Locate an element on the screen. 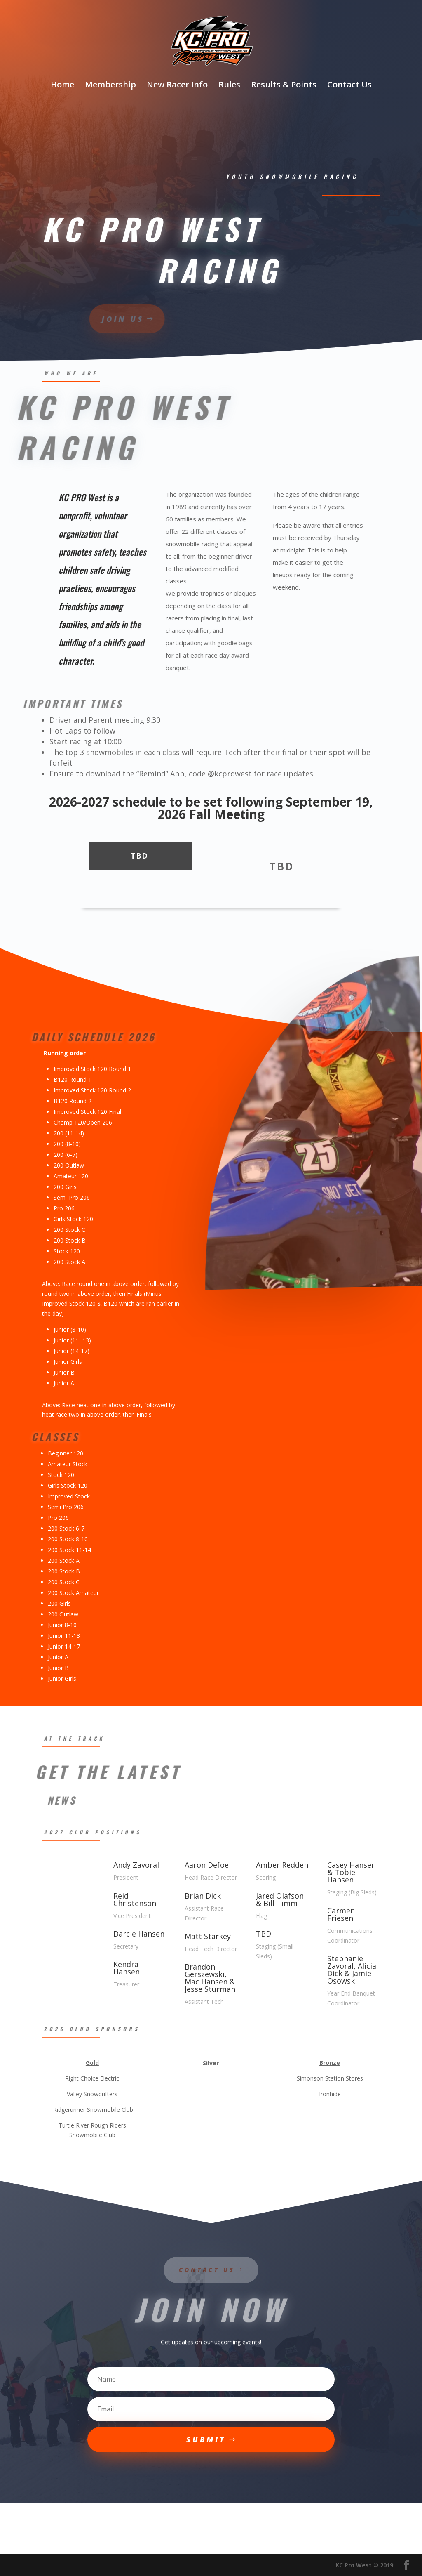 The image size is (422, 2576). Home is located at coordinates (62, 86).